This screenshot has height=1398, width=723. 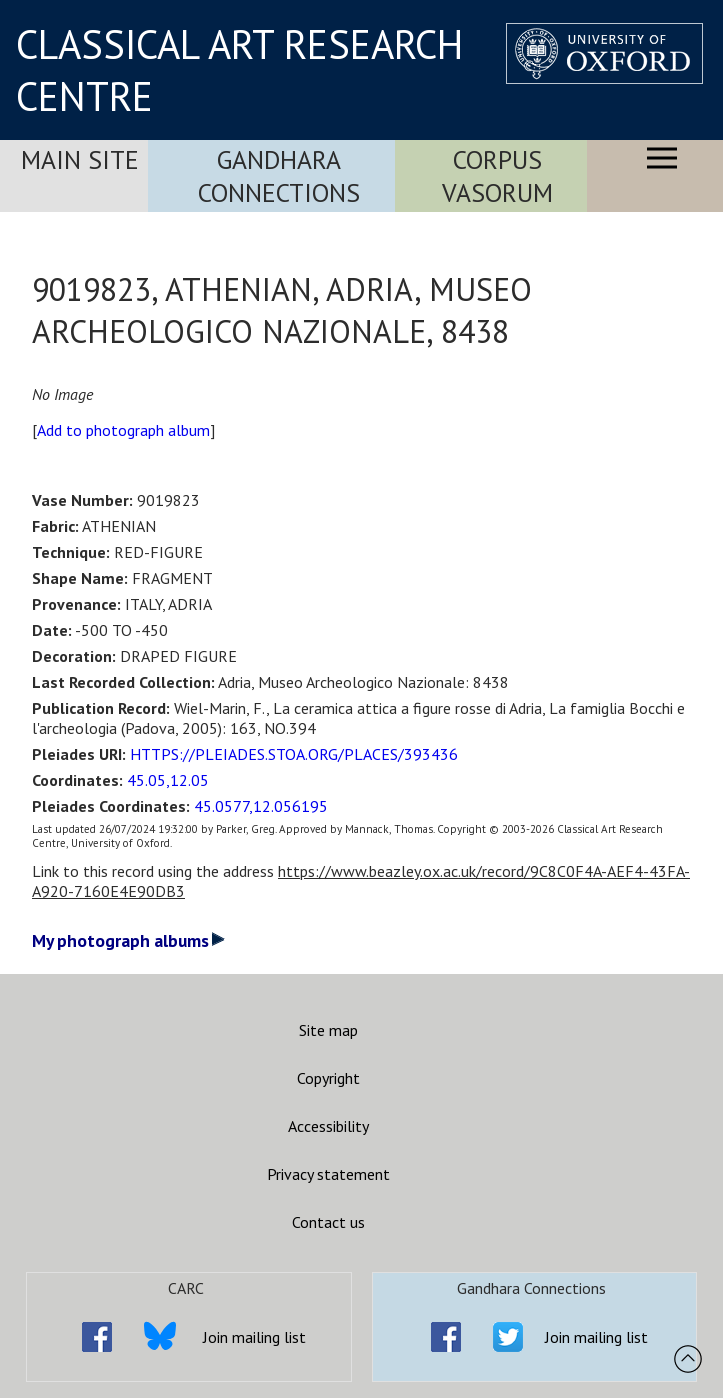 I want to click on 45.05,12.05, so click(x=168, y=780).